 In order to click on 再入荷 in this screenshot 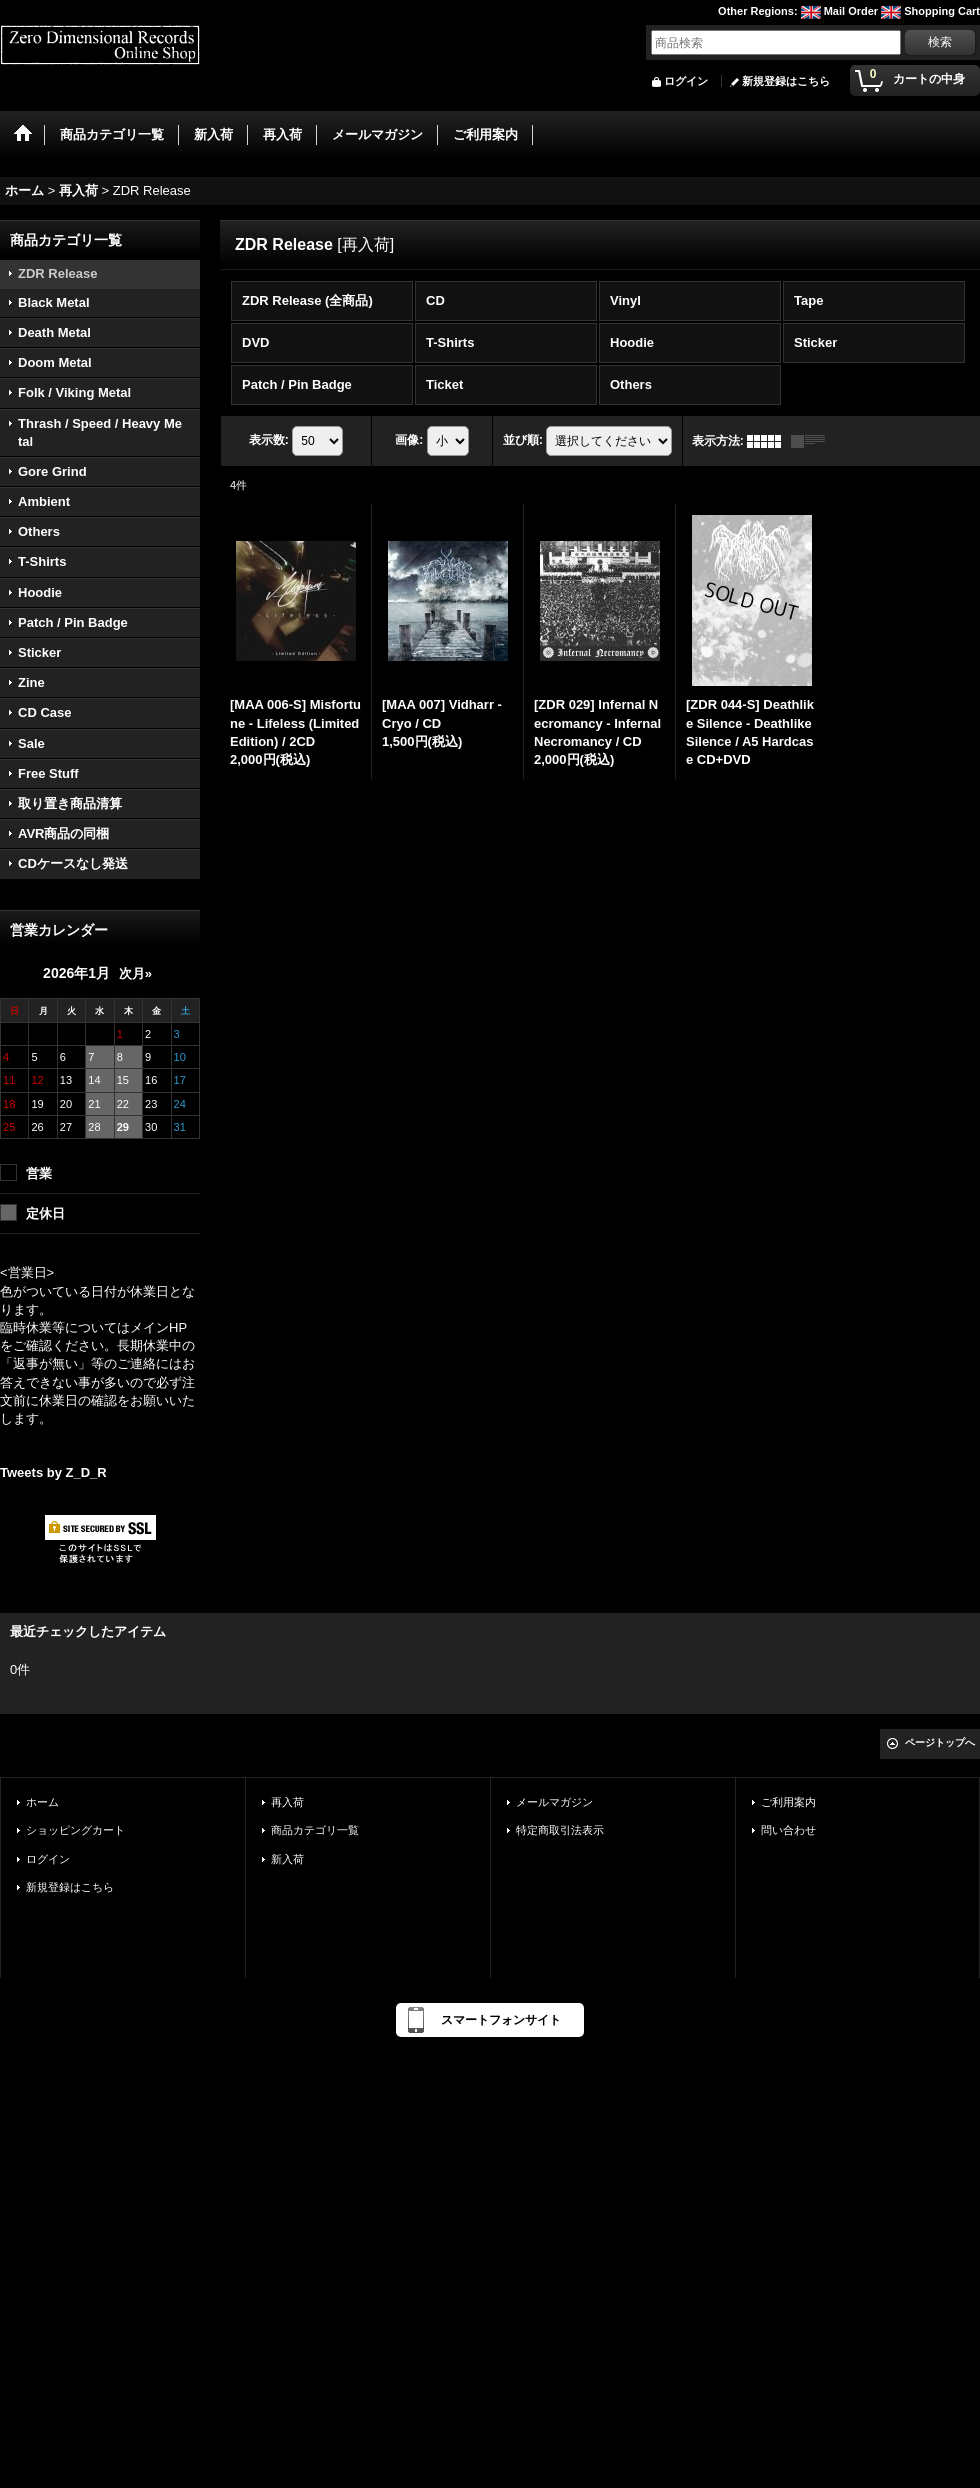, I will do `click(287, 1802)`.